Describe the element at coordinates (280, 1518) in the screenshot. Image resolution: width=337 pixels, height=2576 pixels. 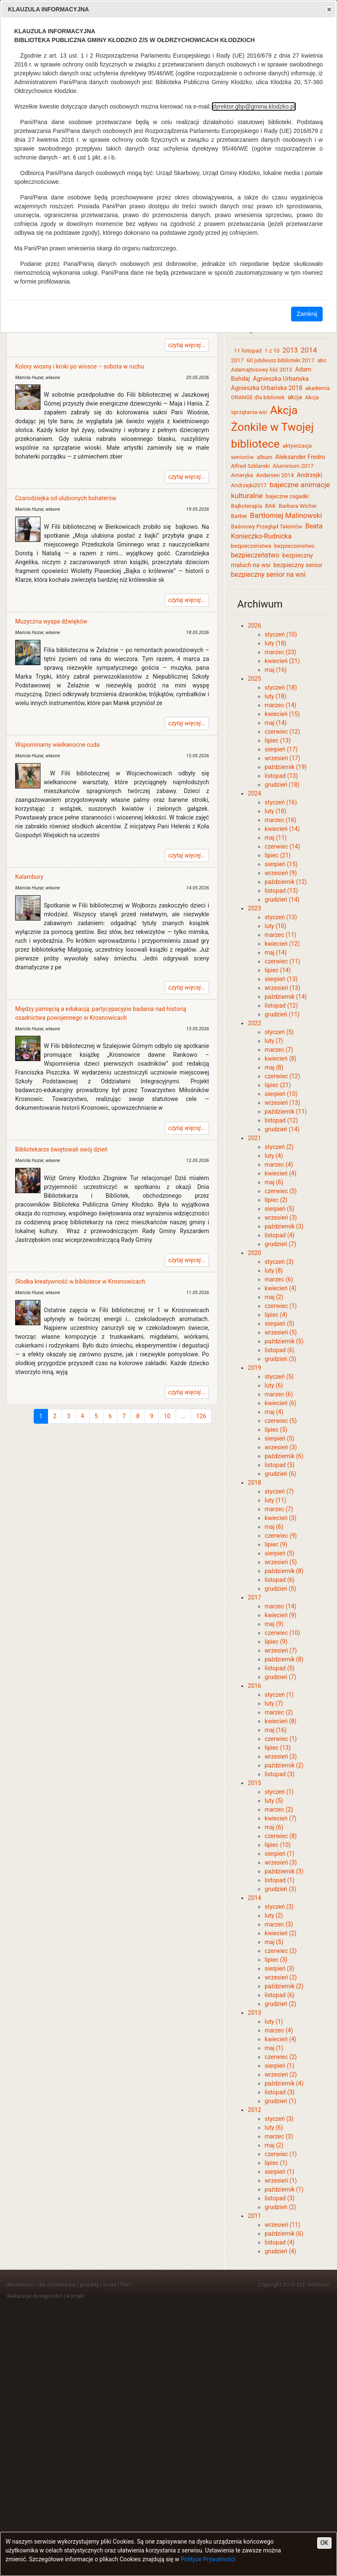
I see `kwiecień (3)` at that location.